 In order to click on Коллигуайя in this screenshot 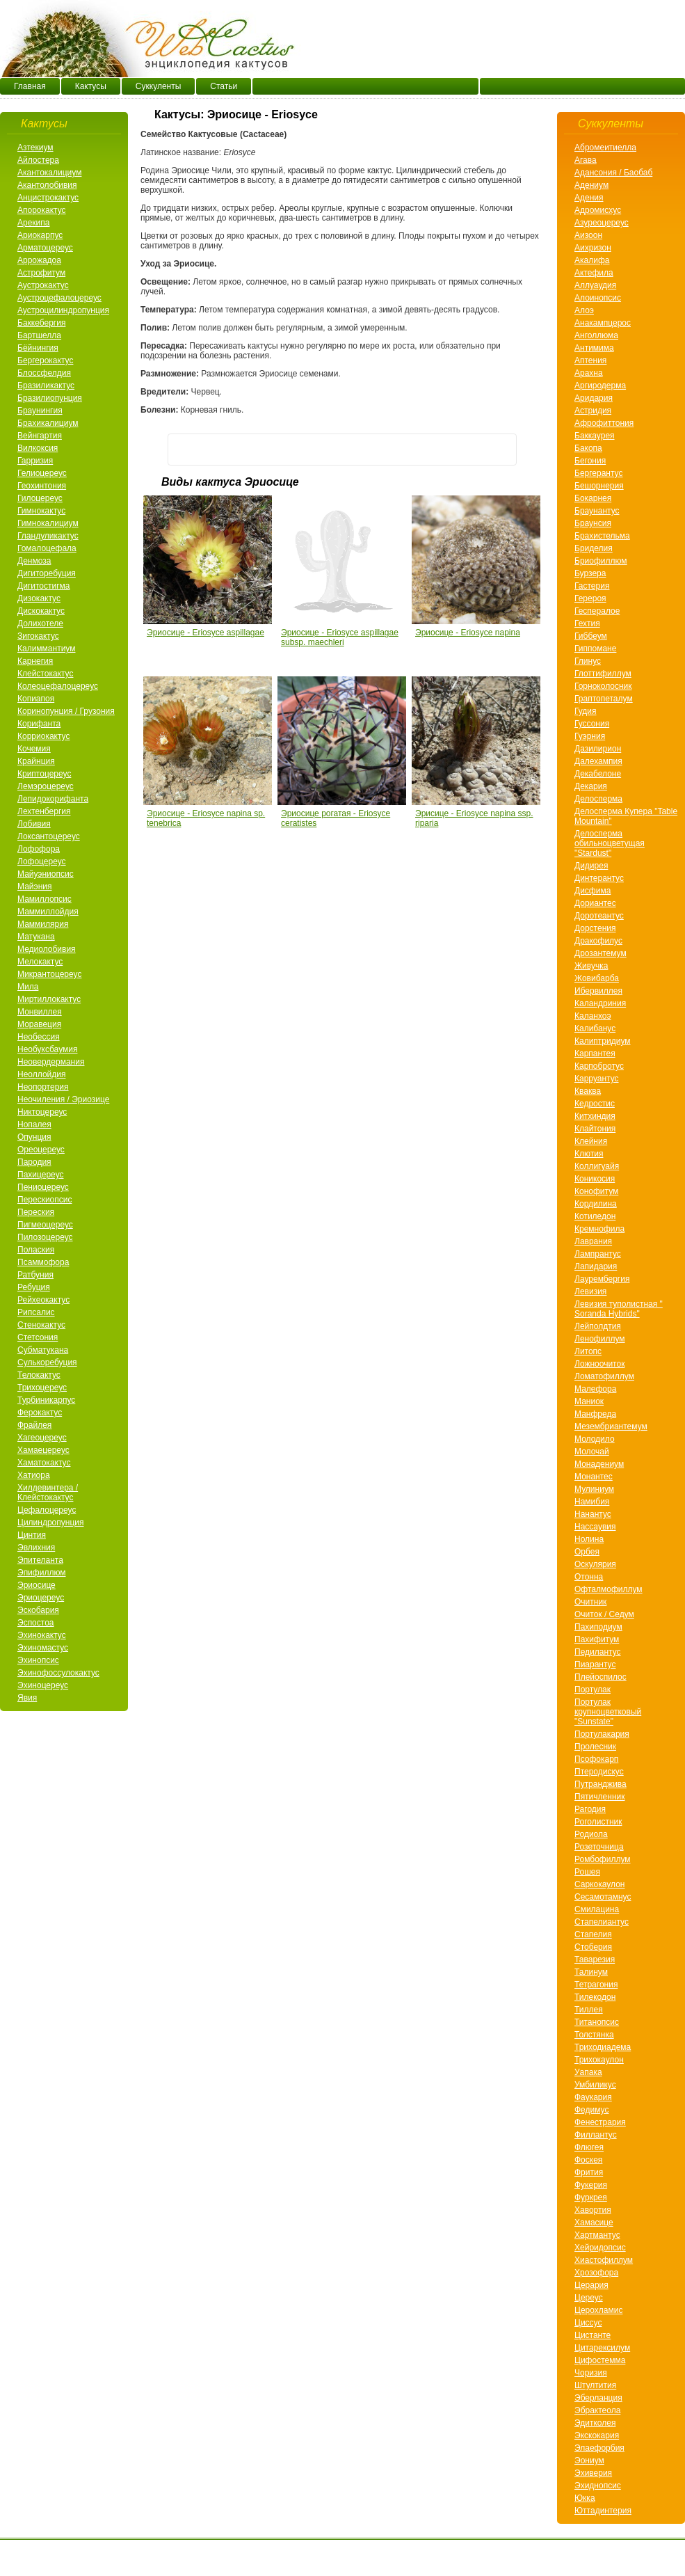, I will do `click(596, 1166)`.